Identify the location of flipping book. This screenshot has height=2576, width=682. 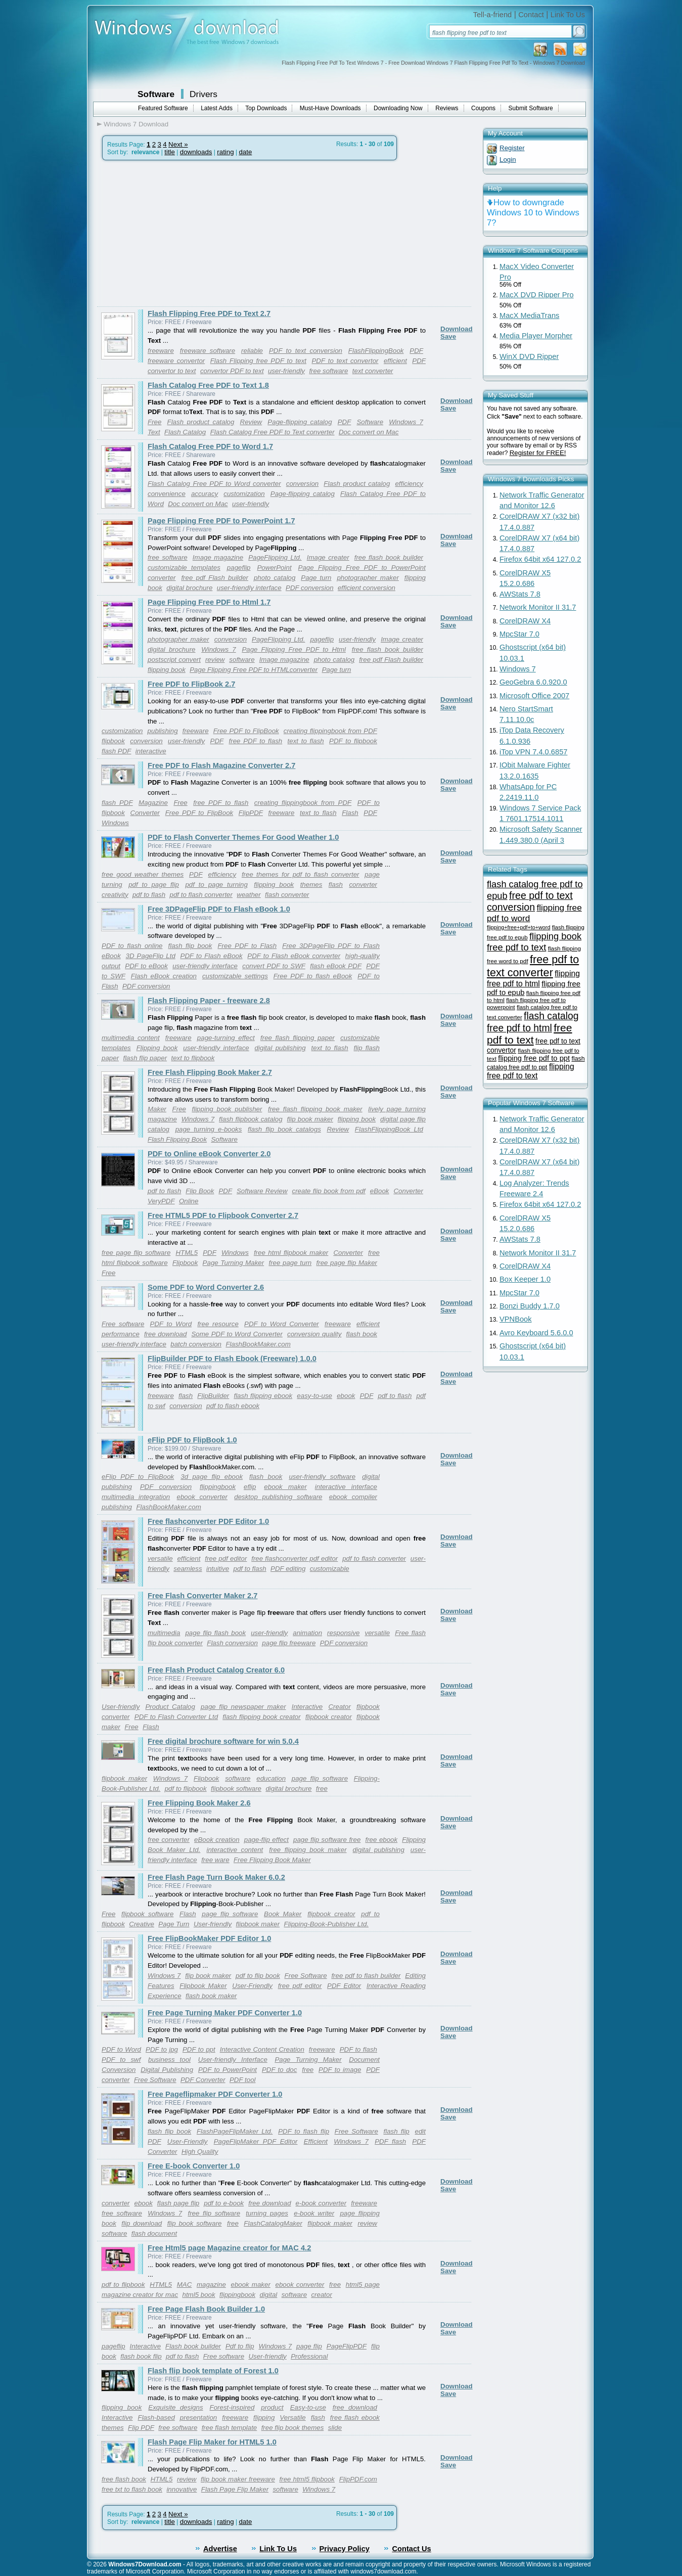
(167, 669).